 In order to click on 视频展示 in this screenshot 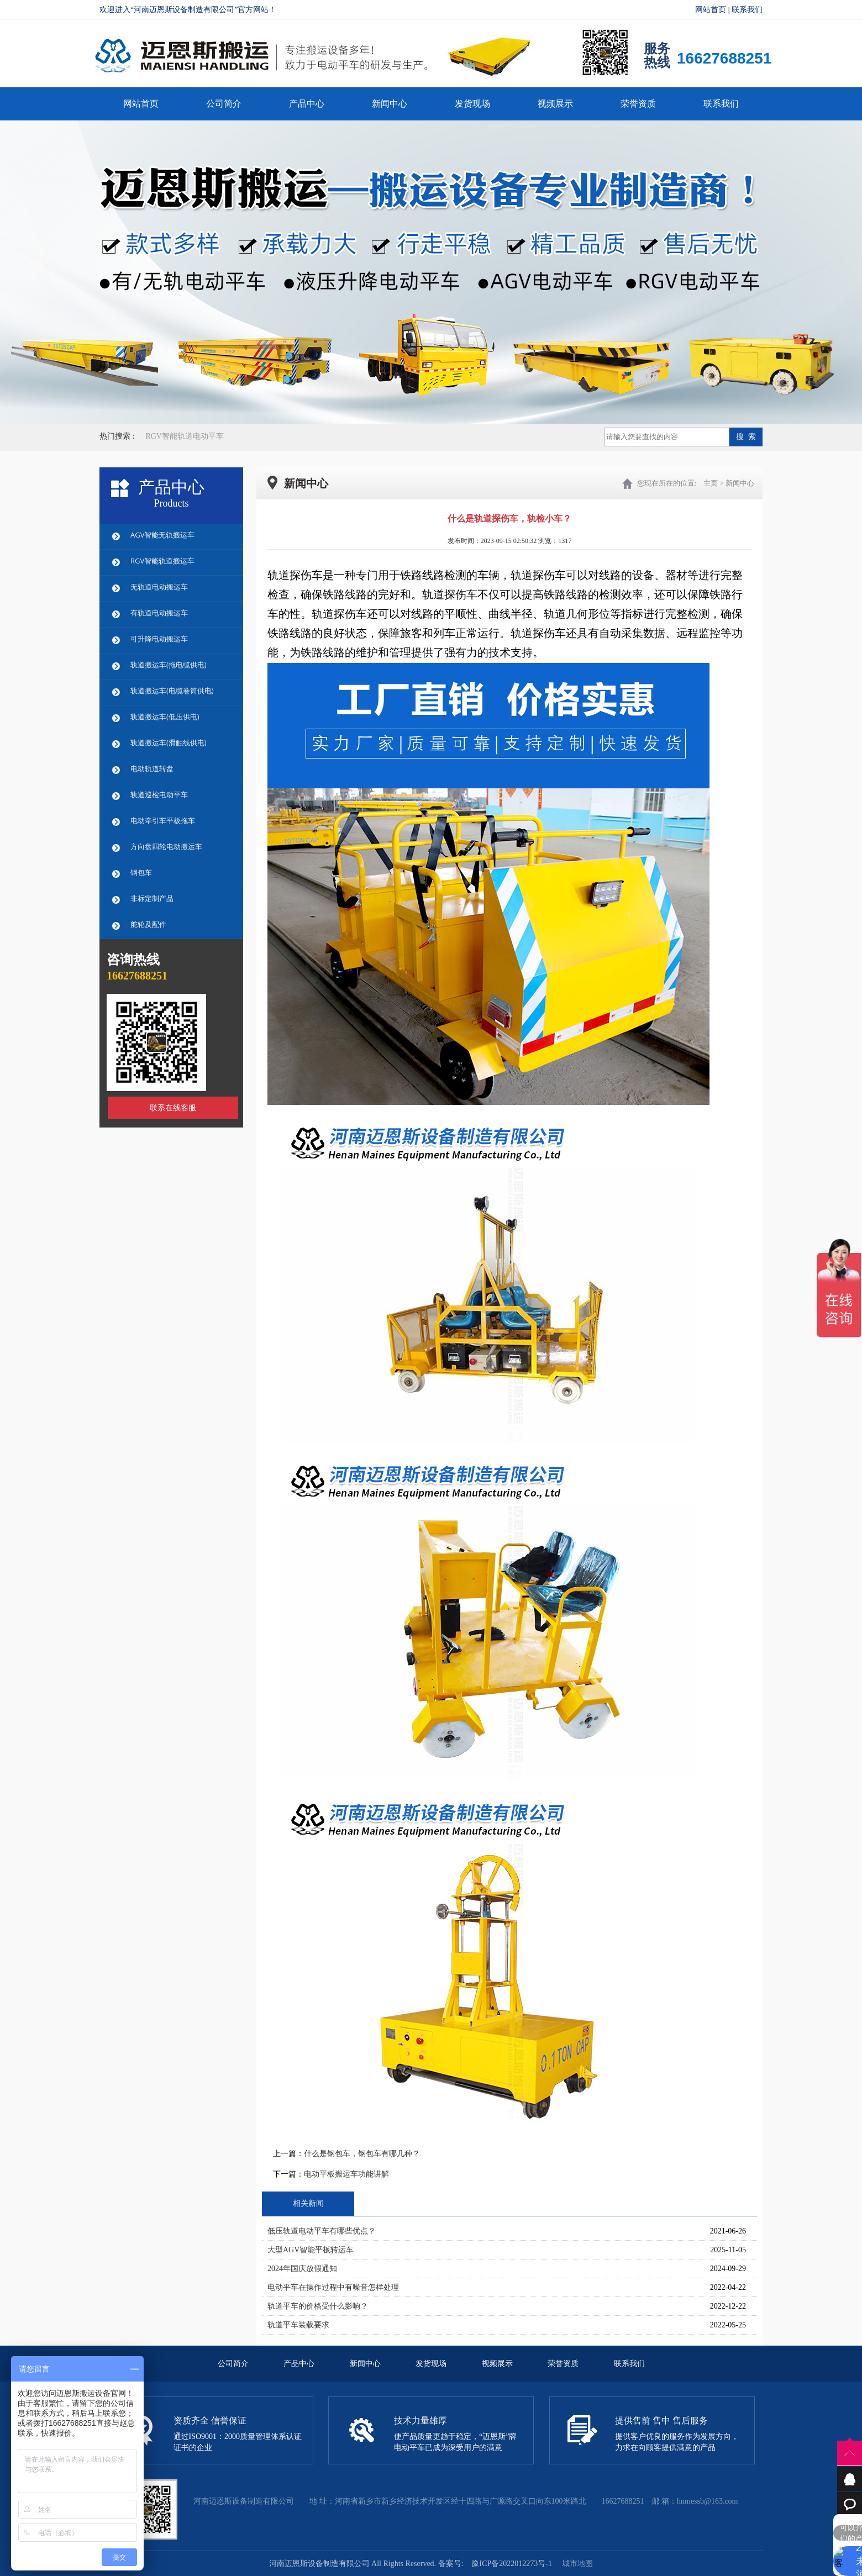, I will do `click(555, 103)`.